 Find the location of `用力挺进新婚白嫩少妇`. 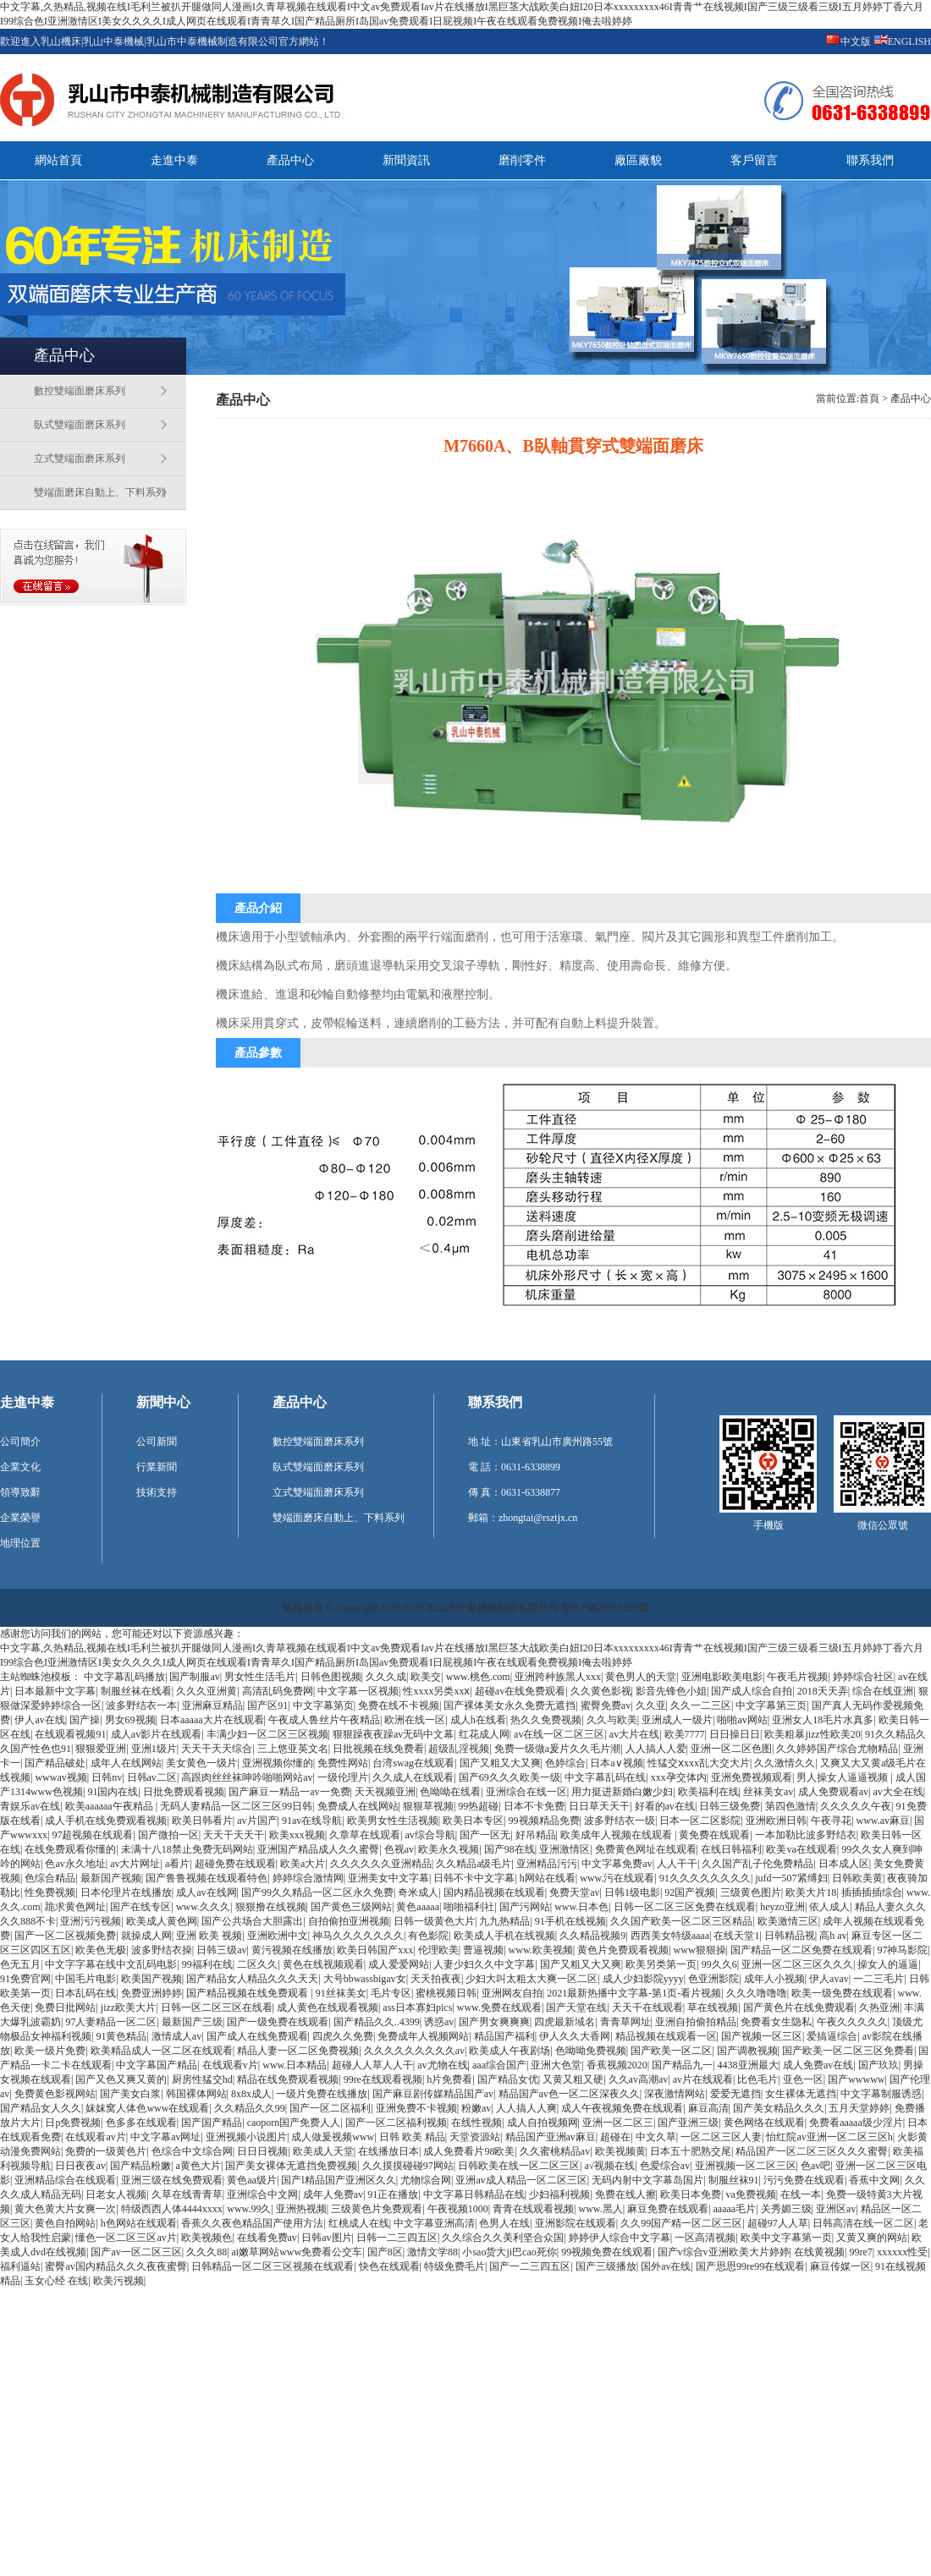

用力挺进新婚白嫩少妇 is located at coordinates (622, 1792).